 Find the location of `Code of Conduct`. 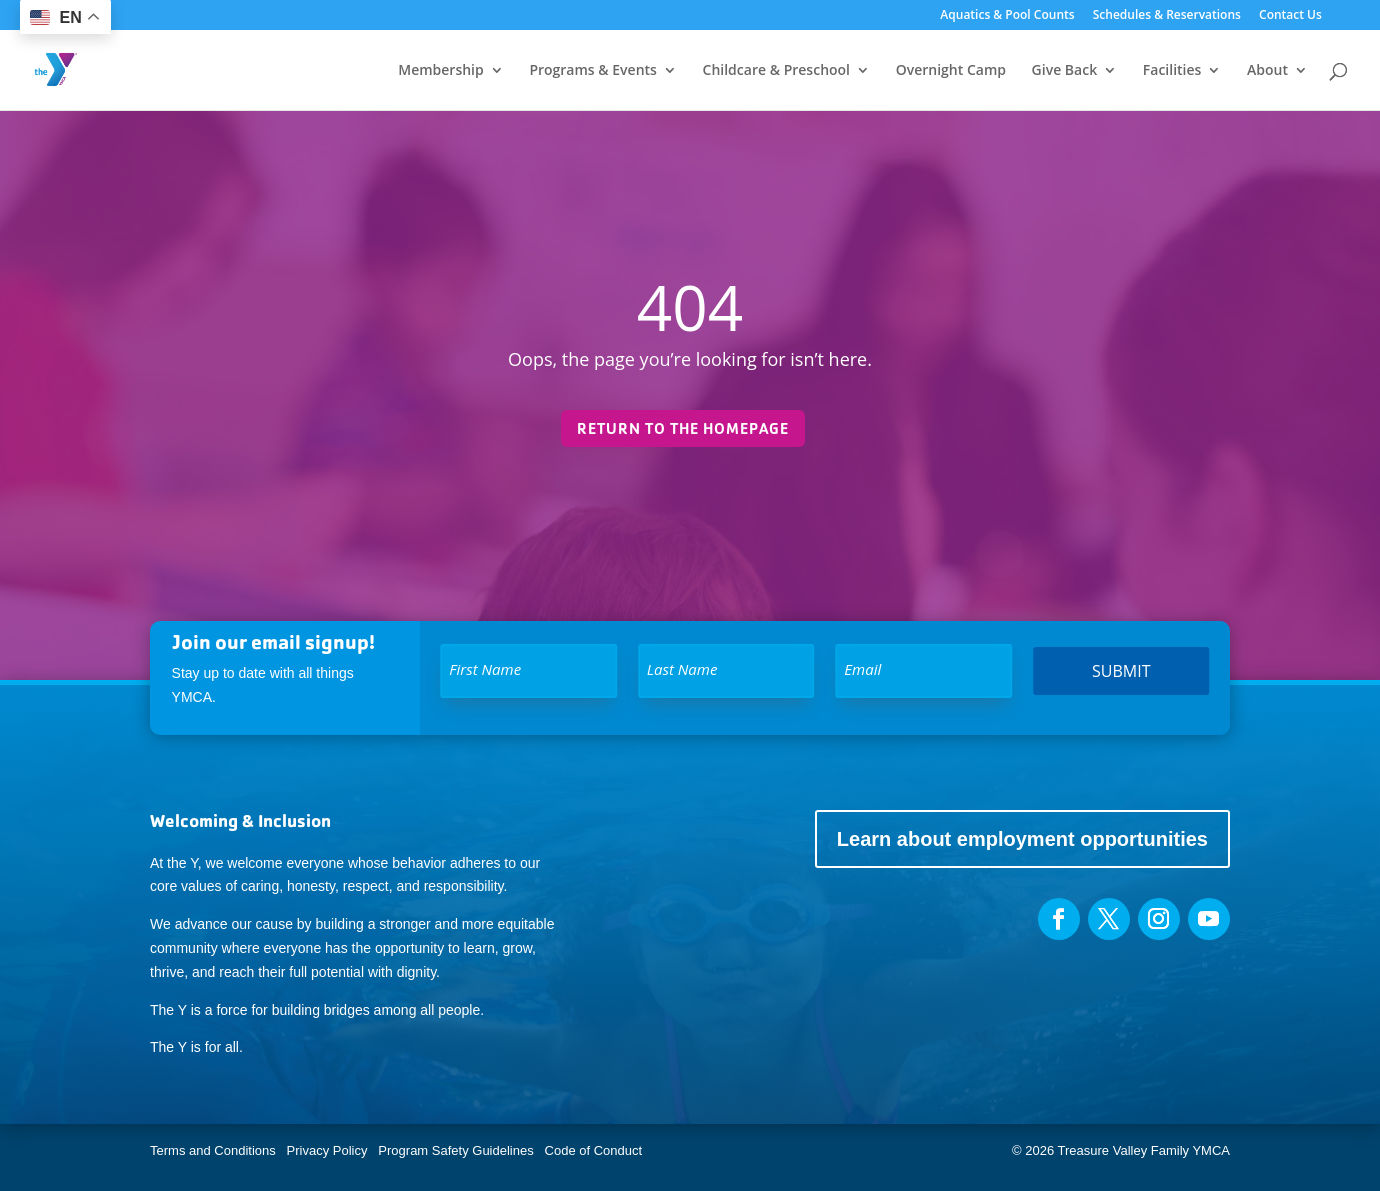

Code of Conduct is located at coordinates (594, 1150).